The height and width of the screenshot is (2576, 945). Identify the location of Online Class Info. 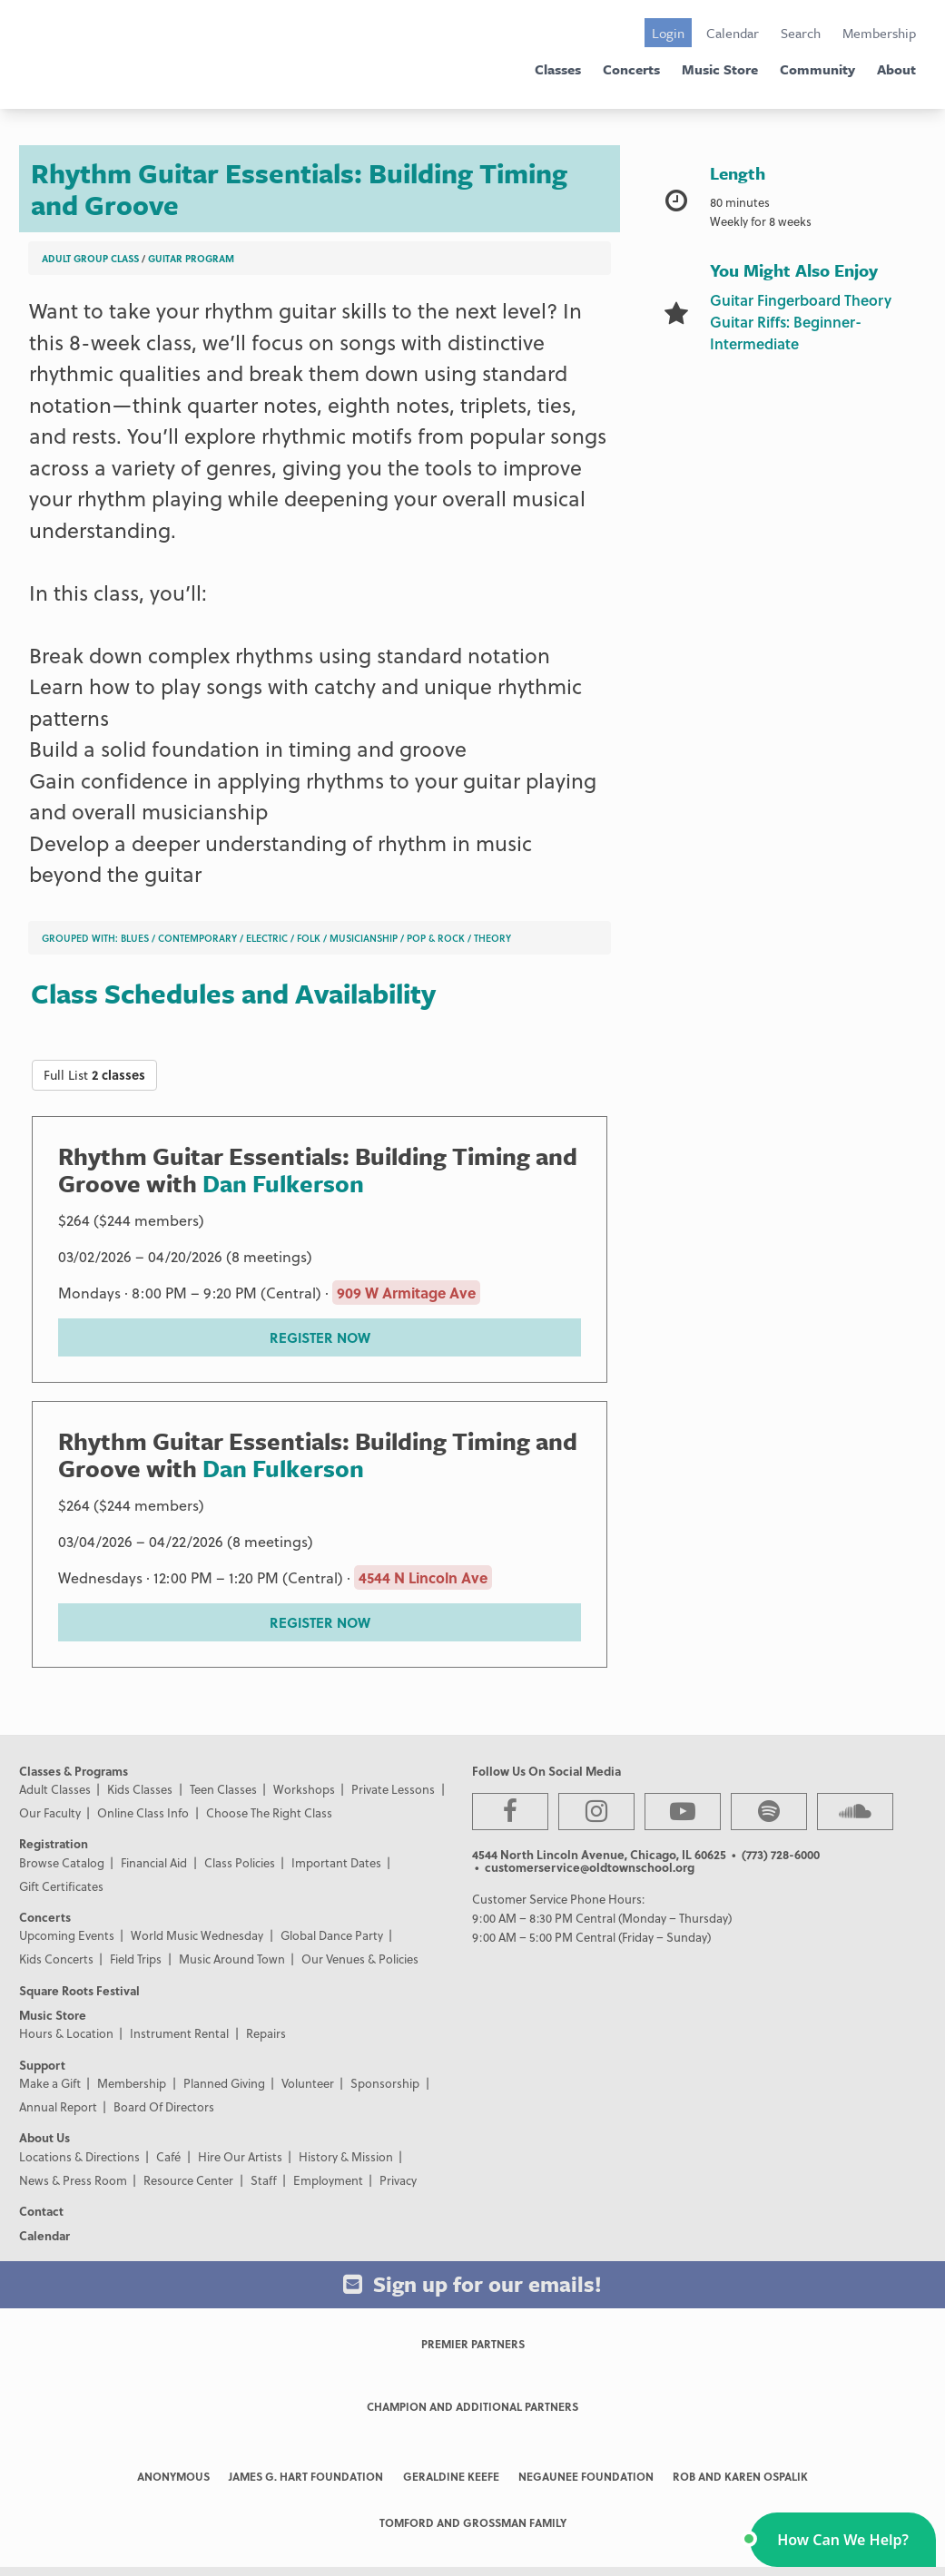
(143, 1812).